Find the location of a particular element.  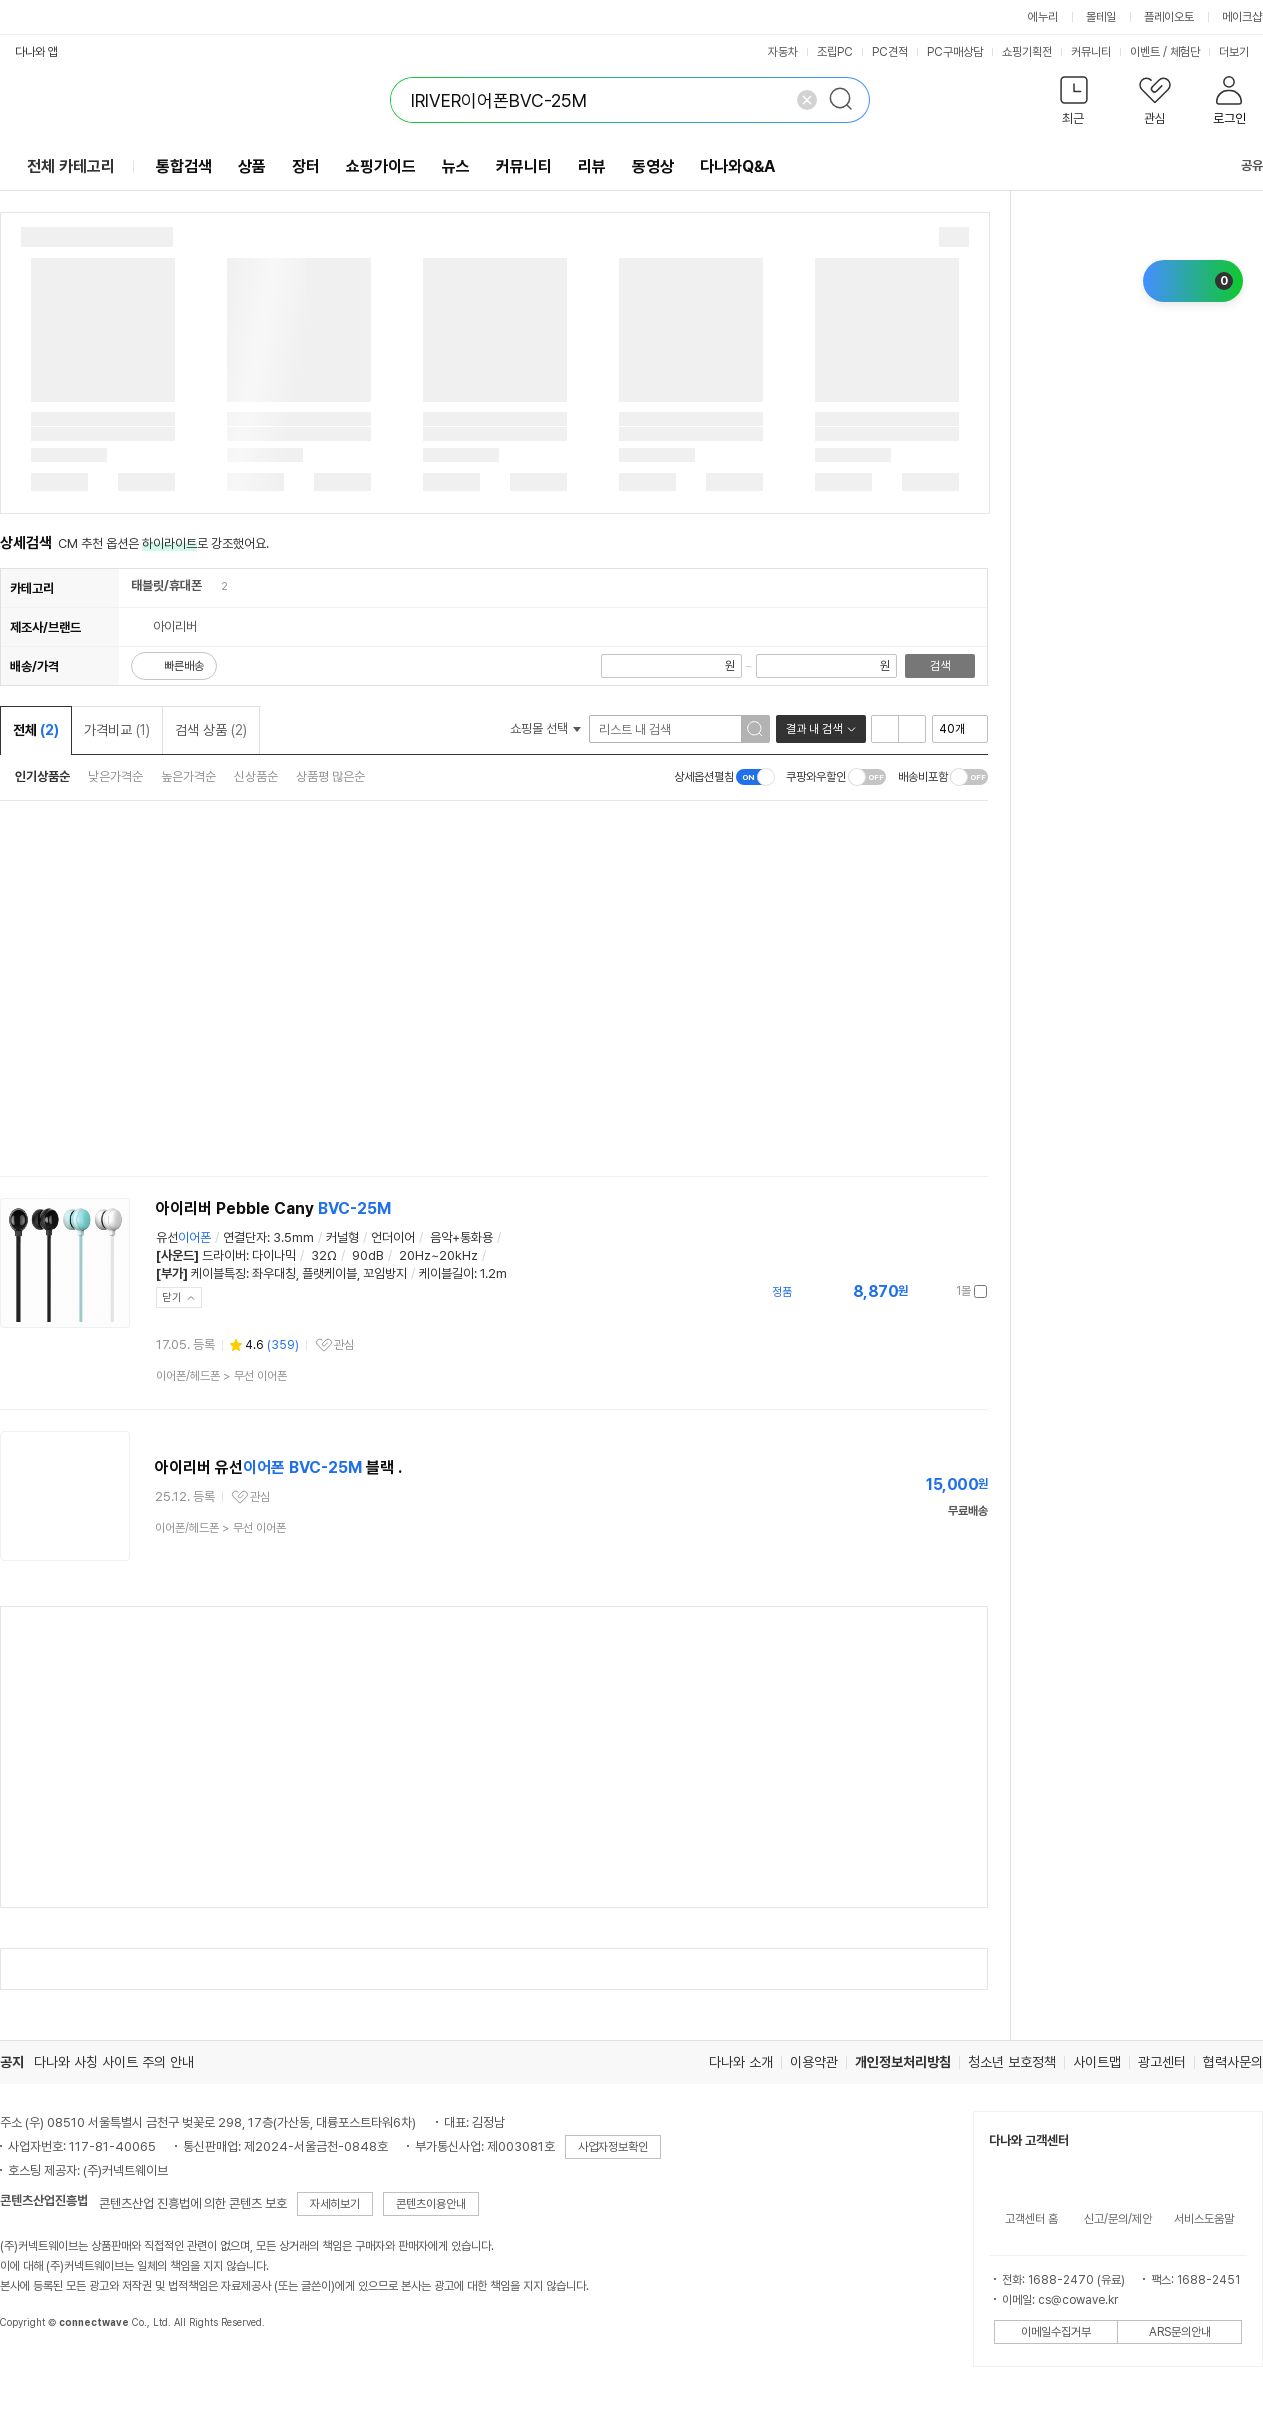

사이트맵 is located at coordinates (1097, 2062).